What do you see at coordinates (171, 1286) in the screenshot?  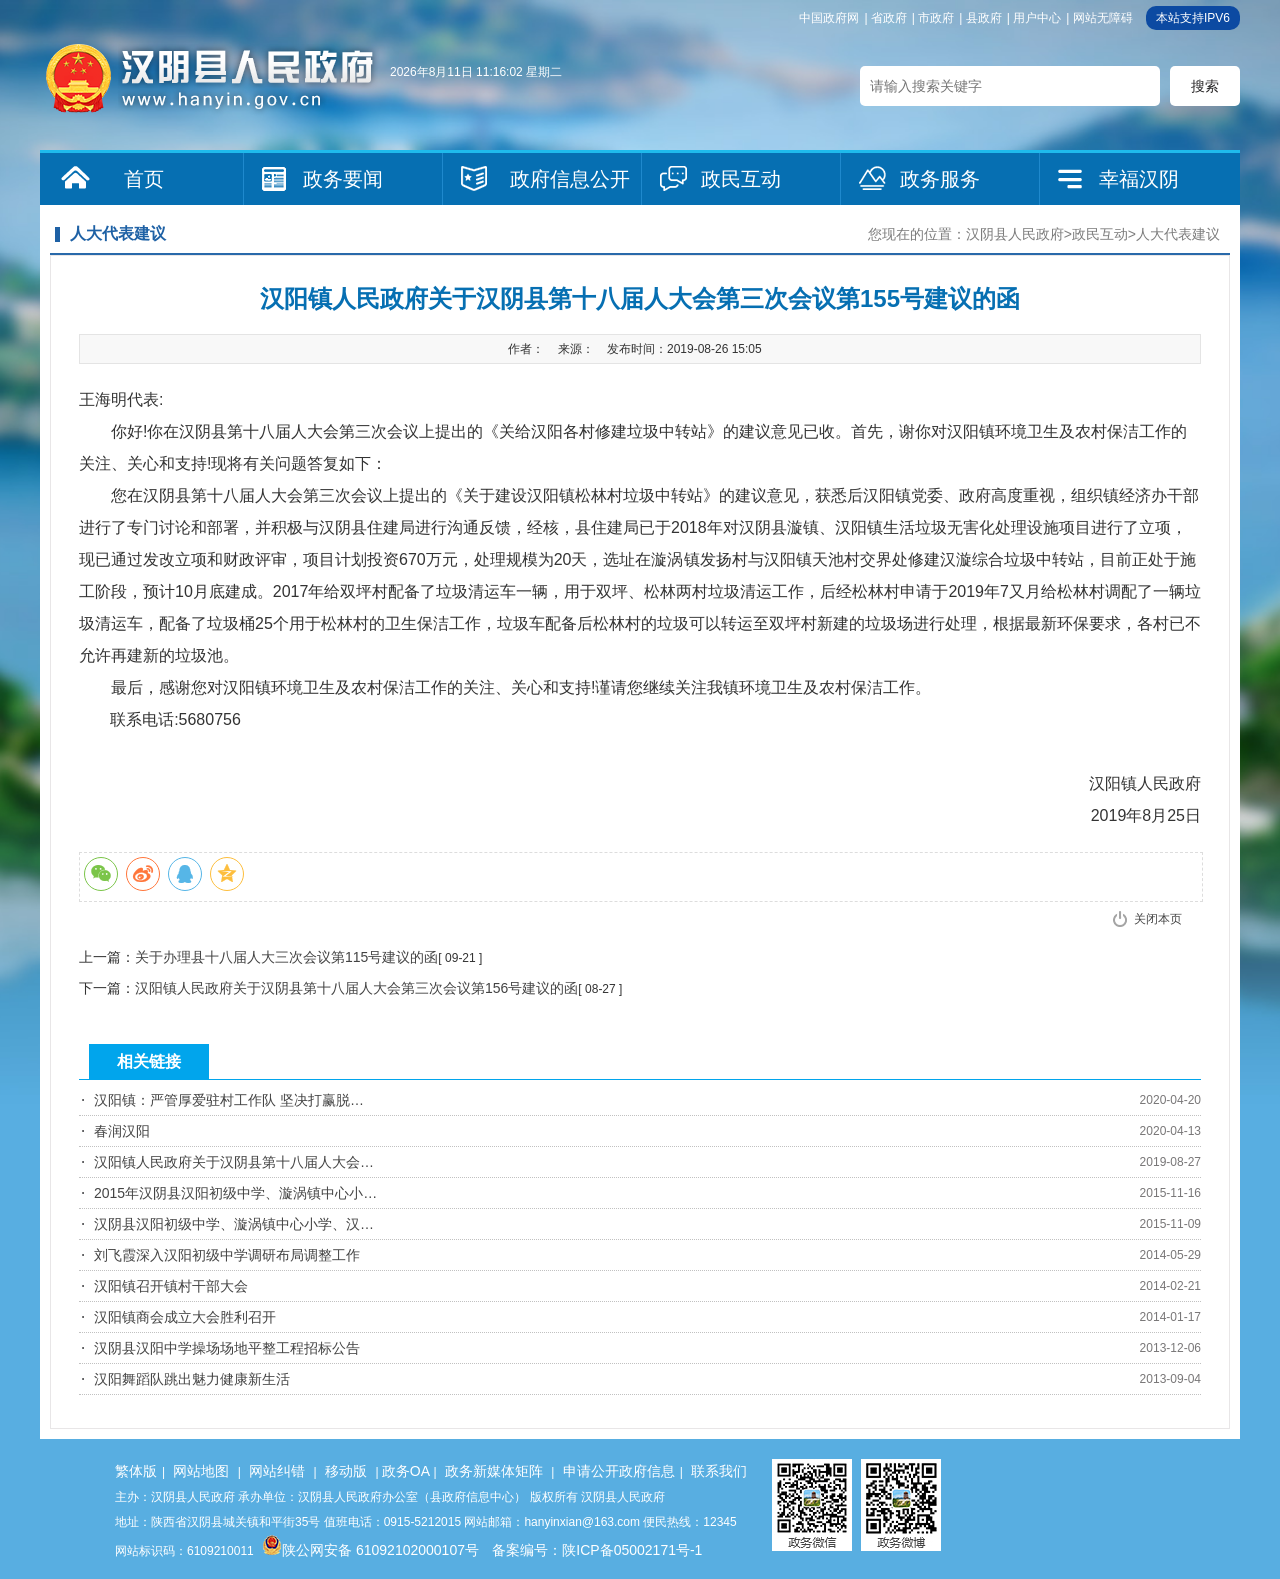 I see `汉阳镇召开镇村干部大会` at bounding box center [171, 1286].